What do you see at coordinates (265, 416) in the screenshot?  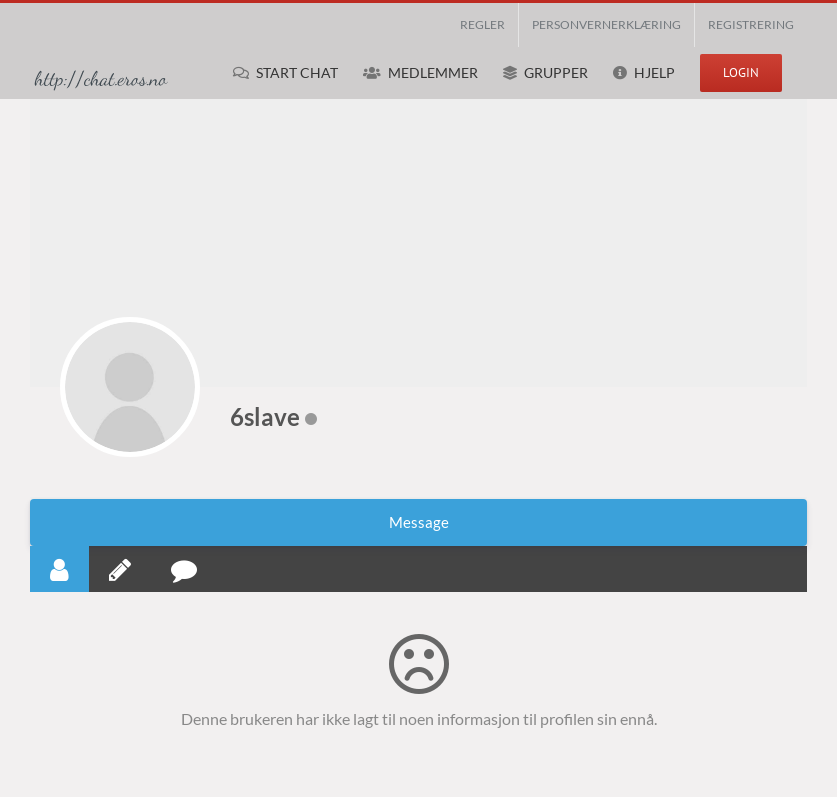 I see `6slave` at bounding box center [265, 416].